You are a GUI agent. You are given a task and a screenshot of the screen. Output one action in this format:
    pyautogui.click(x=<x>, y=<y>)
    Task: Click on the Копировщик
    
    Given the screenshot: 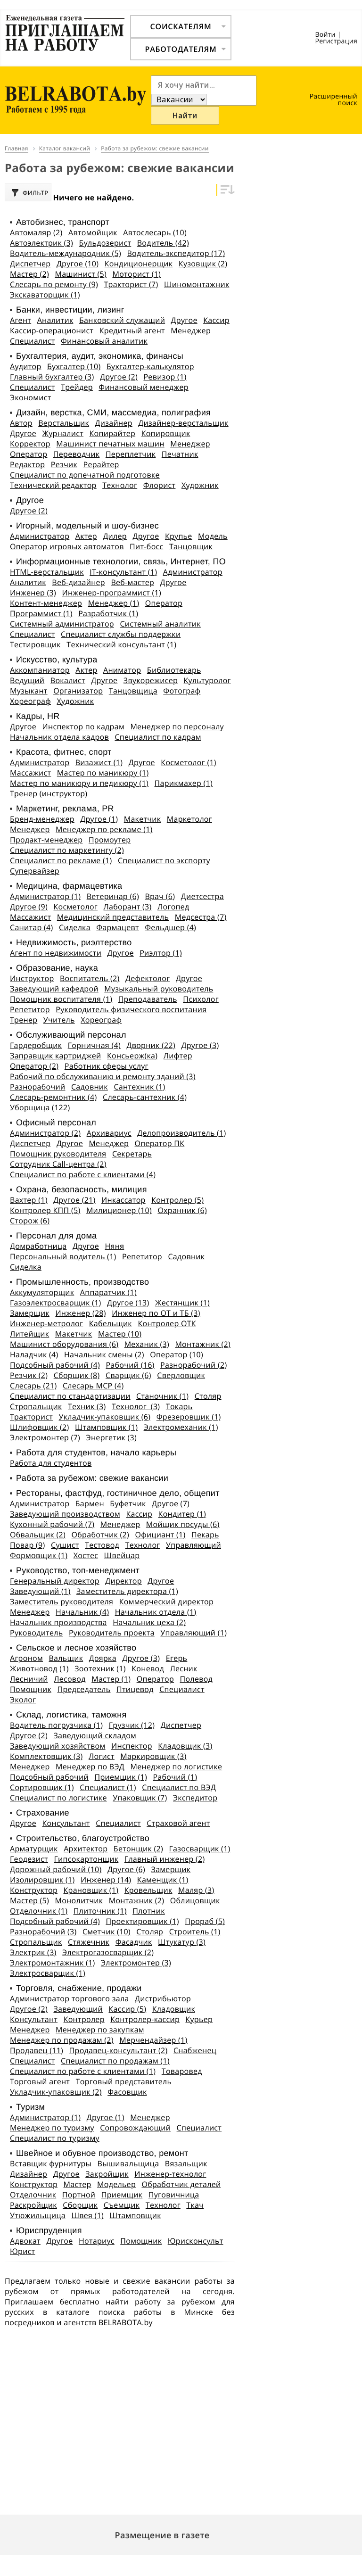 What is the action you would take?
    pyautogui.click(x=165, y=433)
    